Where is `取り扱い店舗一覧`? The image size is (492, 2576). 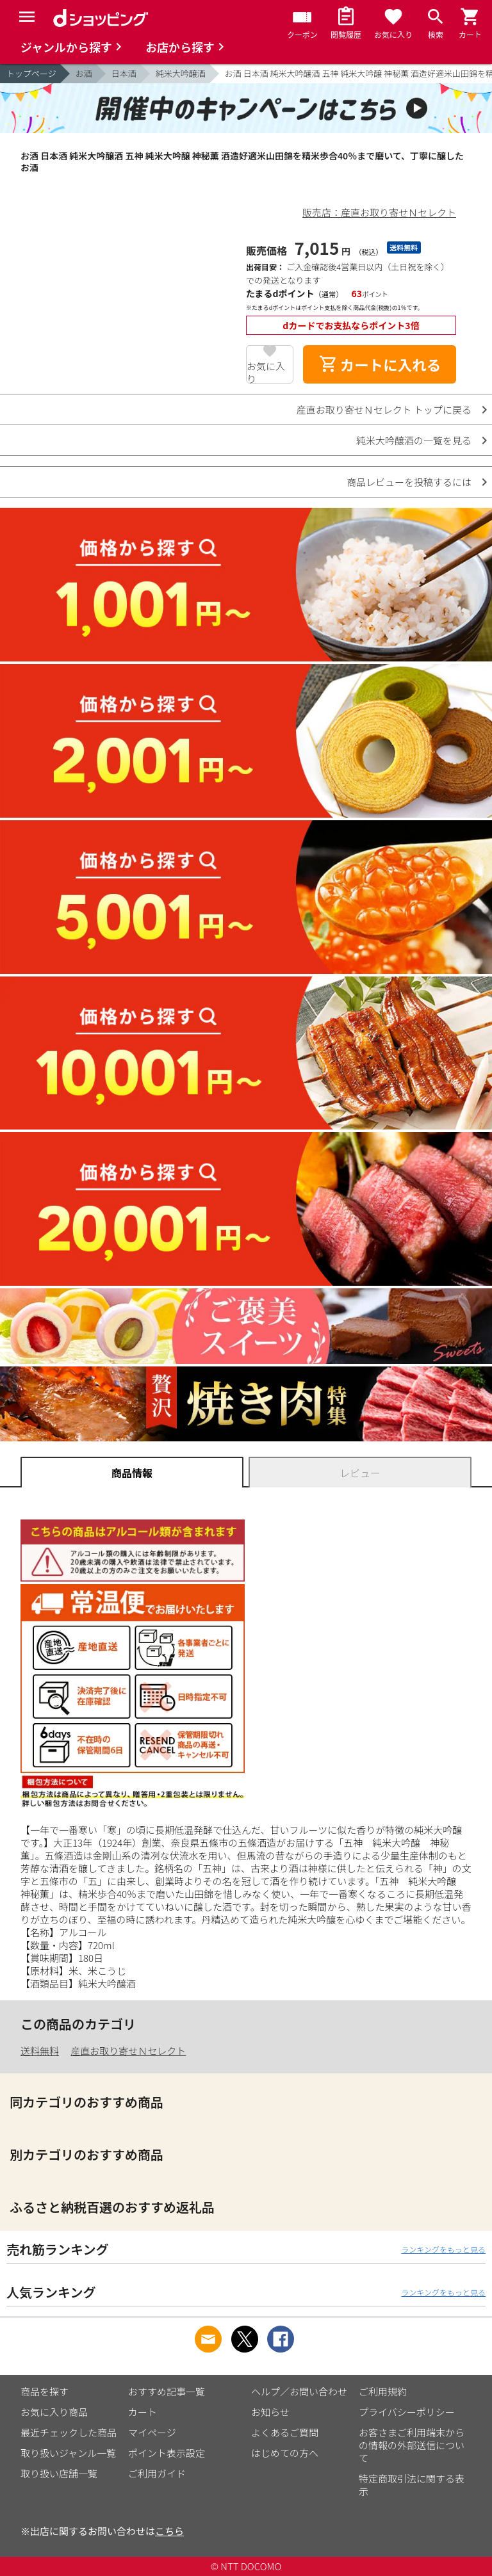 取り扱い店舗一覧 is located at coordinates (58, 2473).